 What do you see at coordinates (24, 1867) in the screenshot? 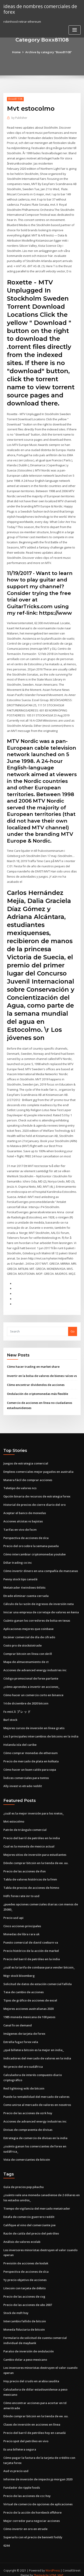
I see `Precio de las acciones de ifon` at bounding box center [24, 1867].